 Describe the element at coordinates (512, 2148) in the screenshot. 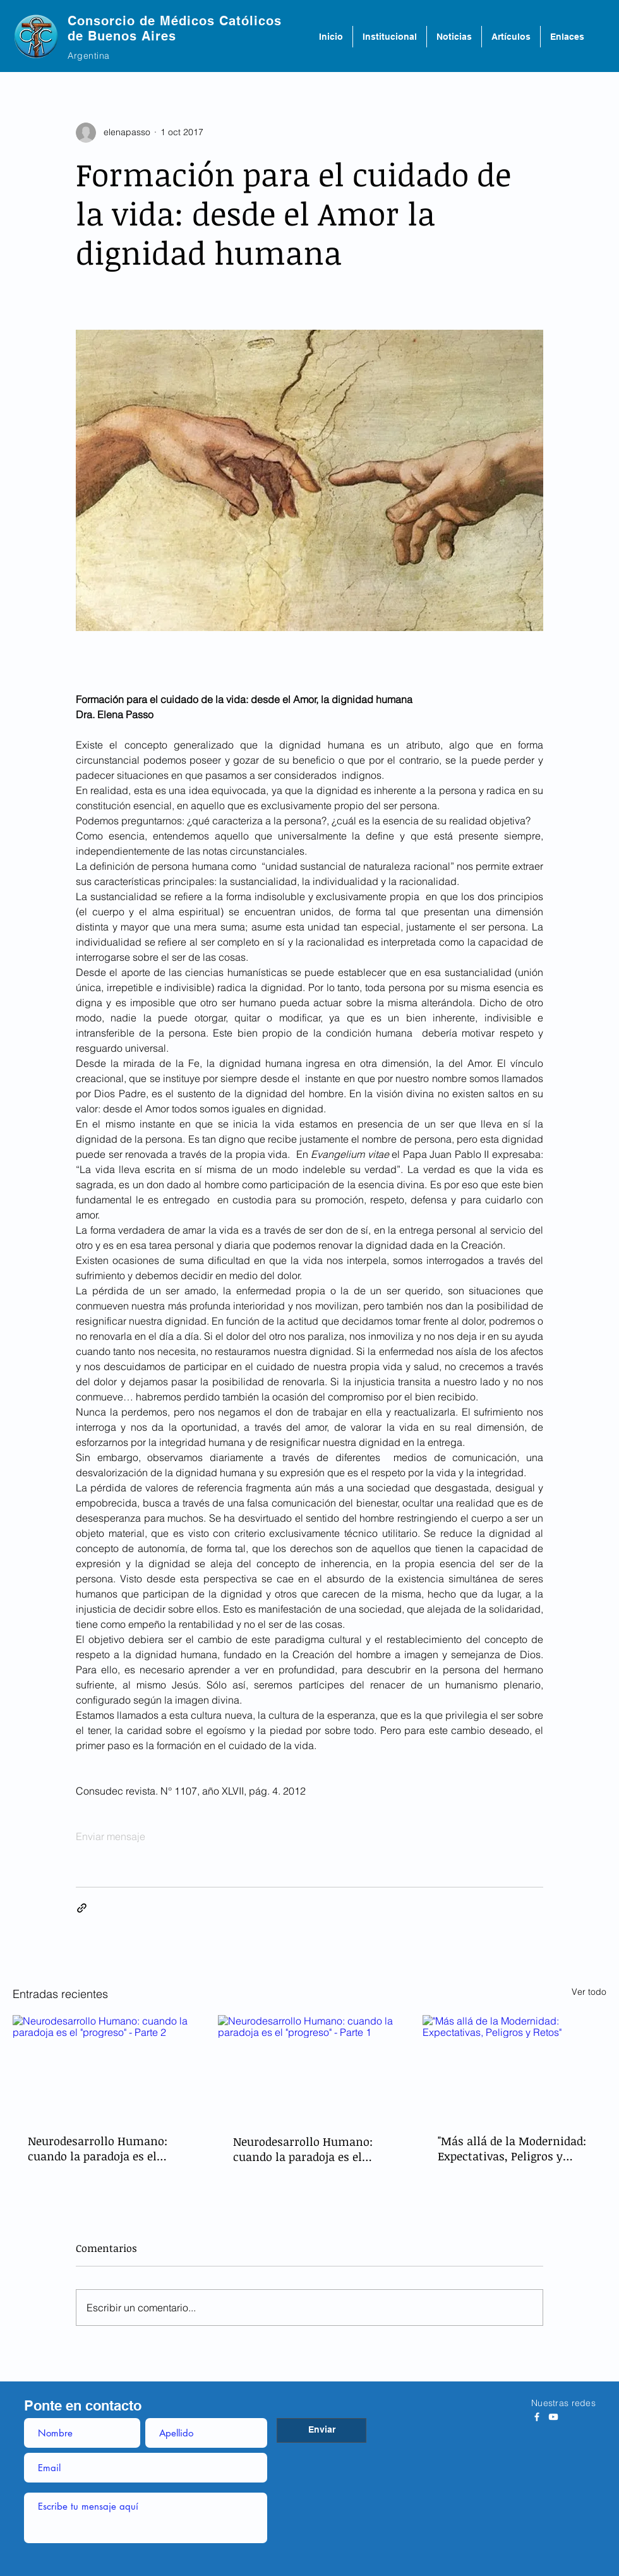

I see `"Más allá de la Modernidad: Expectativas, Peligros y Retos"` at that location.